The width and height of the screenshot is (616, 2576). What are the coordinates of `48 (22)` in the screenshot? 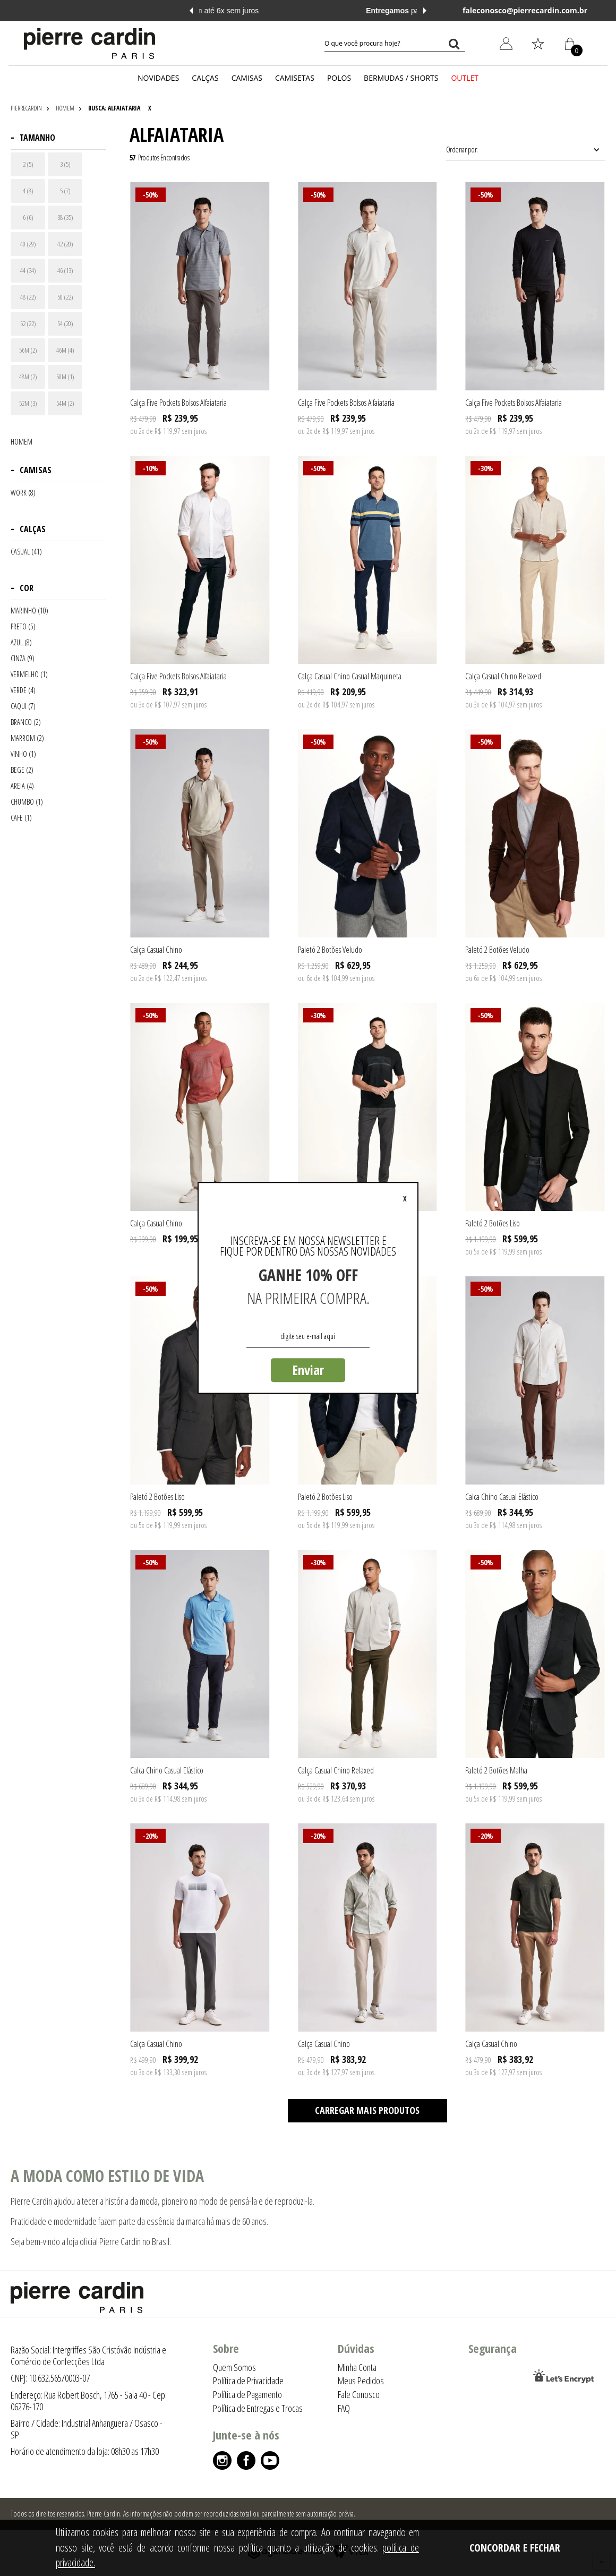 It's located at (28, 297).